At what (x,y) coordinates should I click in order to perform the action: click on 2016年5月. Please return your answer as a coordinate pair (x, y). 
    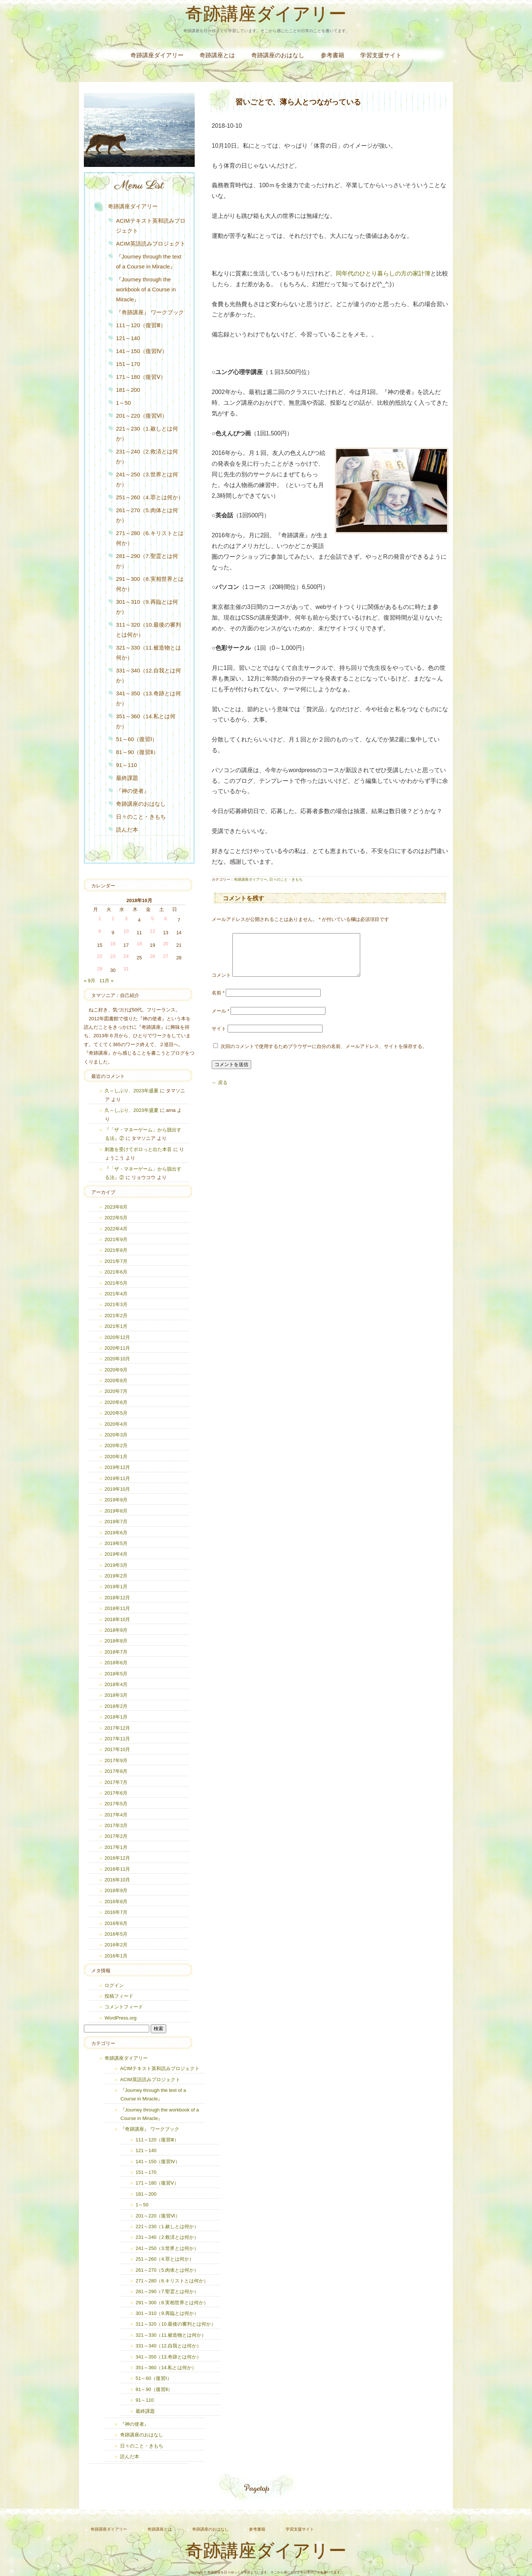
    Looking at the image, I should click on (116, 1934).